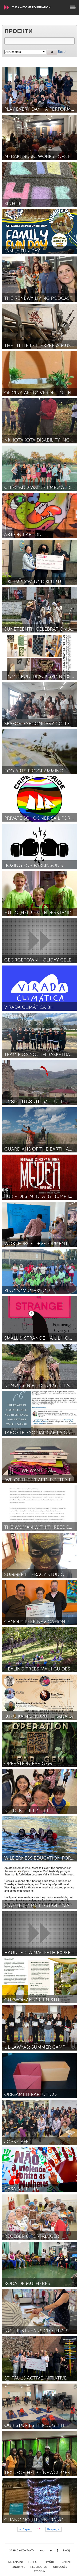 The image size is (79, 2576). What do you see at coordinates (18, 2566) in the screenshot?
I see `ՀԱՅԵՐԵՆ` at bounding box center [18, 2566].